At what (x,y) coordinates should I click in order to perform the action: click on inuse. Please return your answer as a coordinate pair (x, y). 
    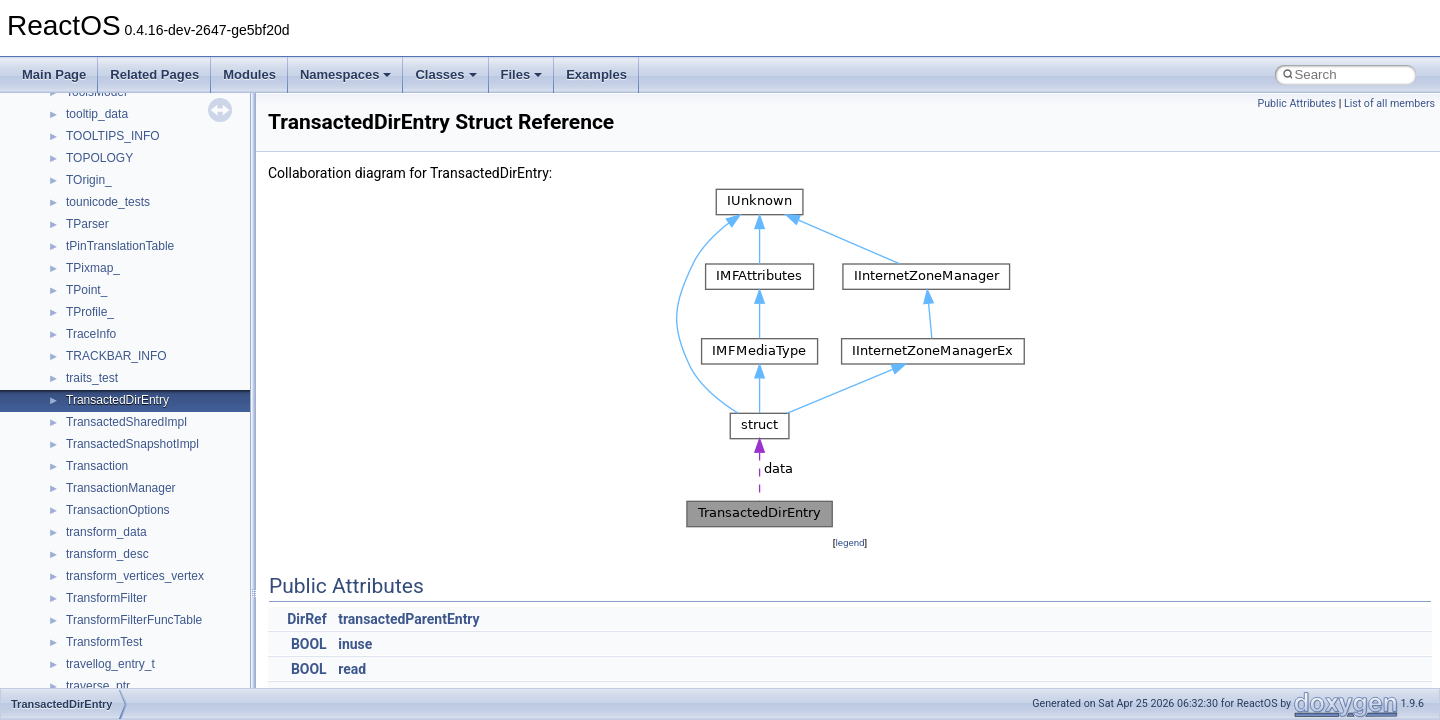
    Looking at the image, I should click on (355, 644).